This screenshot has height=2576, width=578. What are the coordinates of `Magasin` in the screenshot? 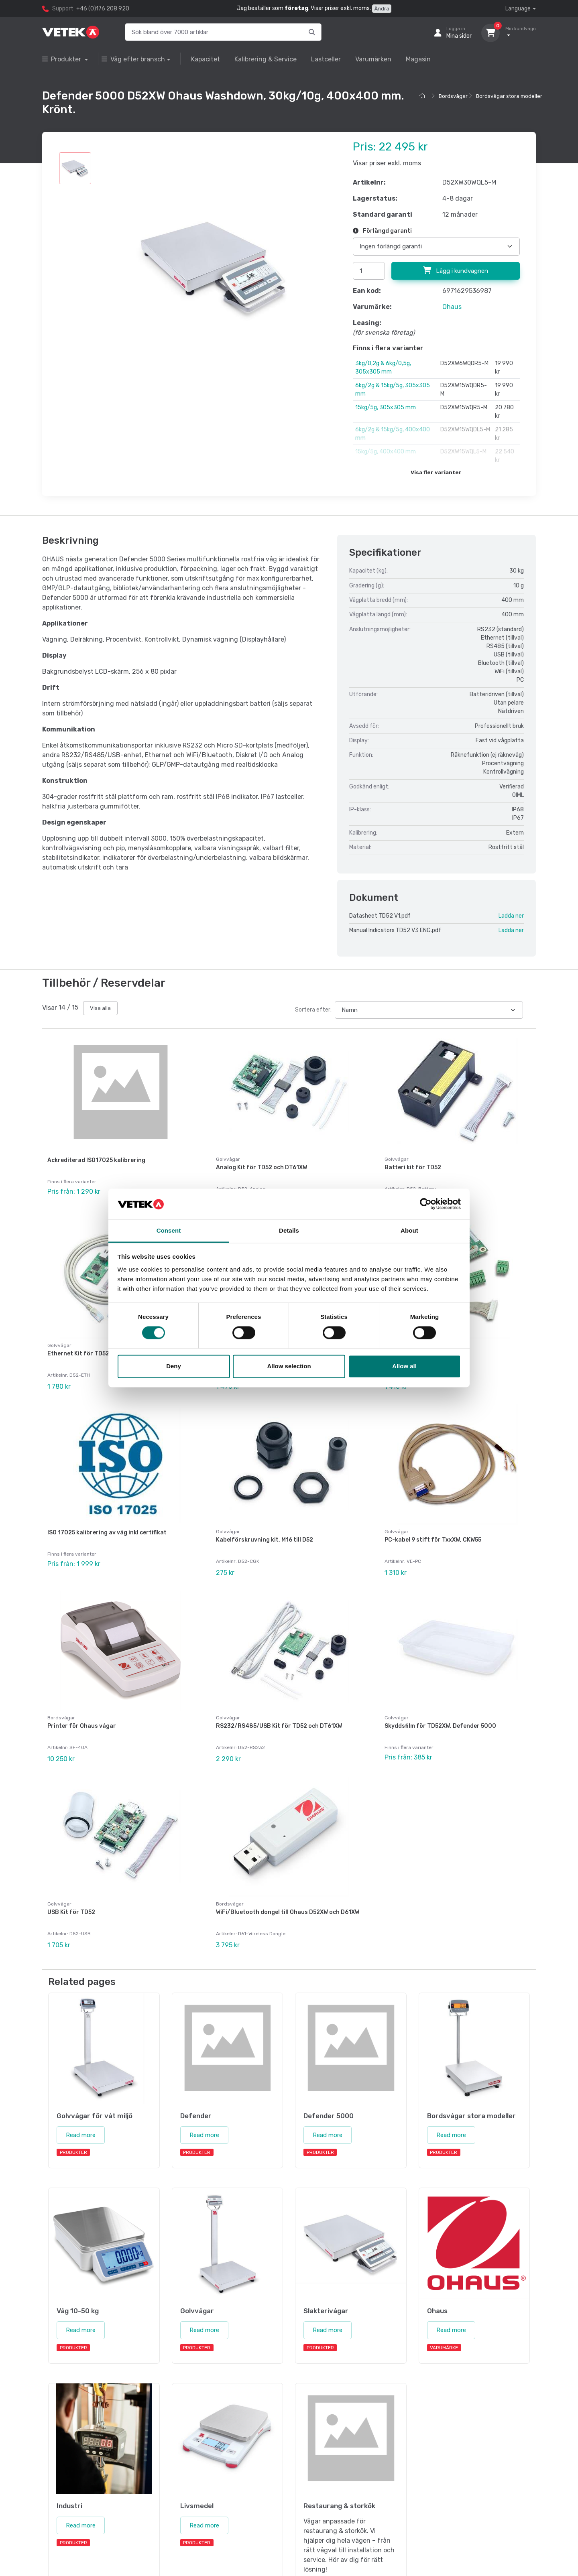 It's located at (418, 59).